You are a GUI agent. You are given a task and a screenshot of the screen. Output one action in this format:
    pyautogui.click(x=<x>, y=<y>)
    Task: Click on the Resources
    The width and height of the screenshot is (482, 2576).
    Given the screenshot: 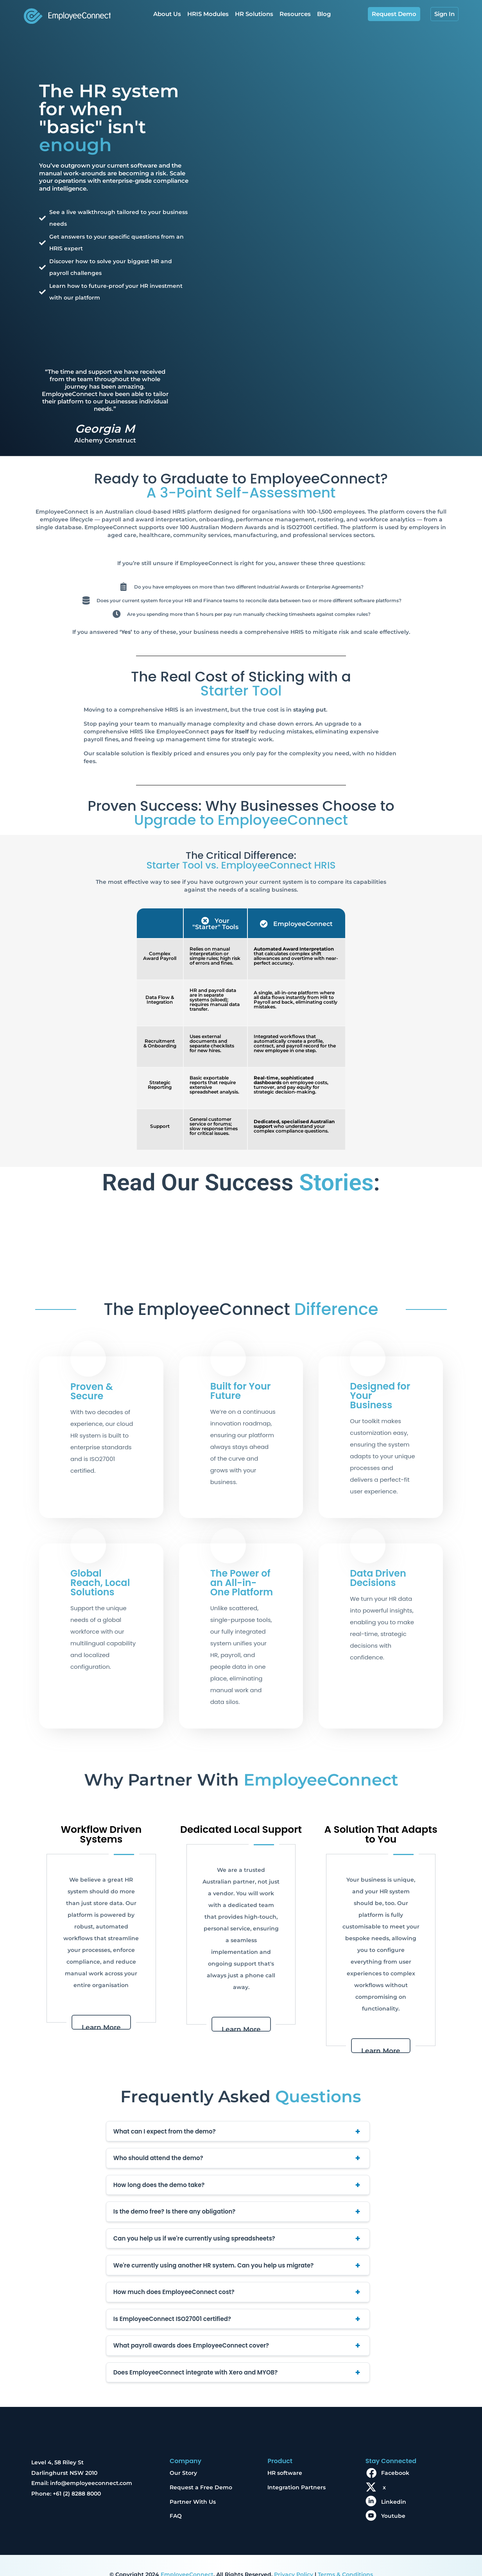 What is the action you would take?
    pyautogui.click(x=295, y=14)
    